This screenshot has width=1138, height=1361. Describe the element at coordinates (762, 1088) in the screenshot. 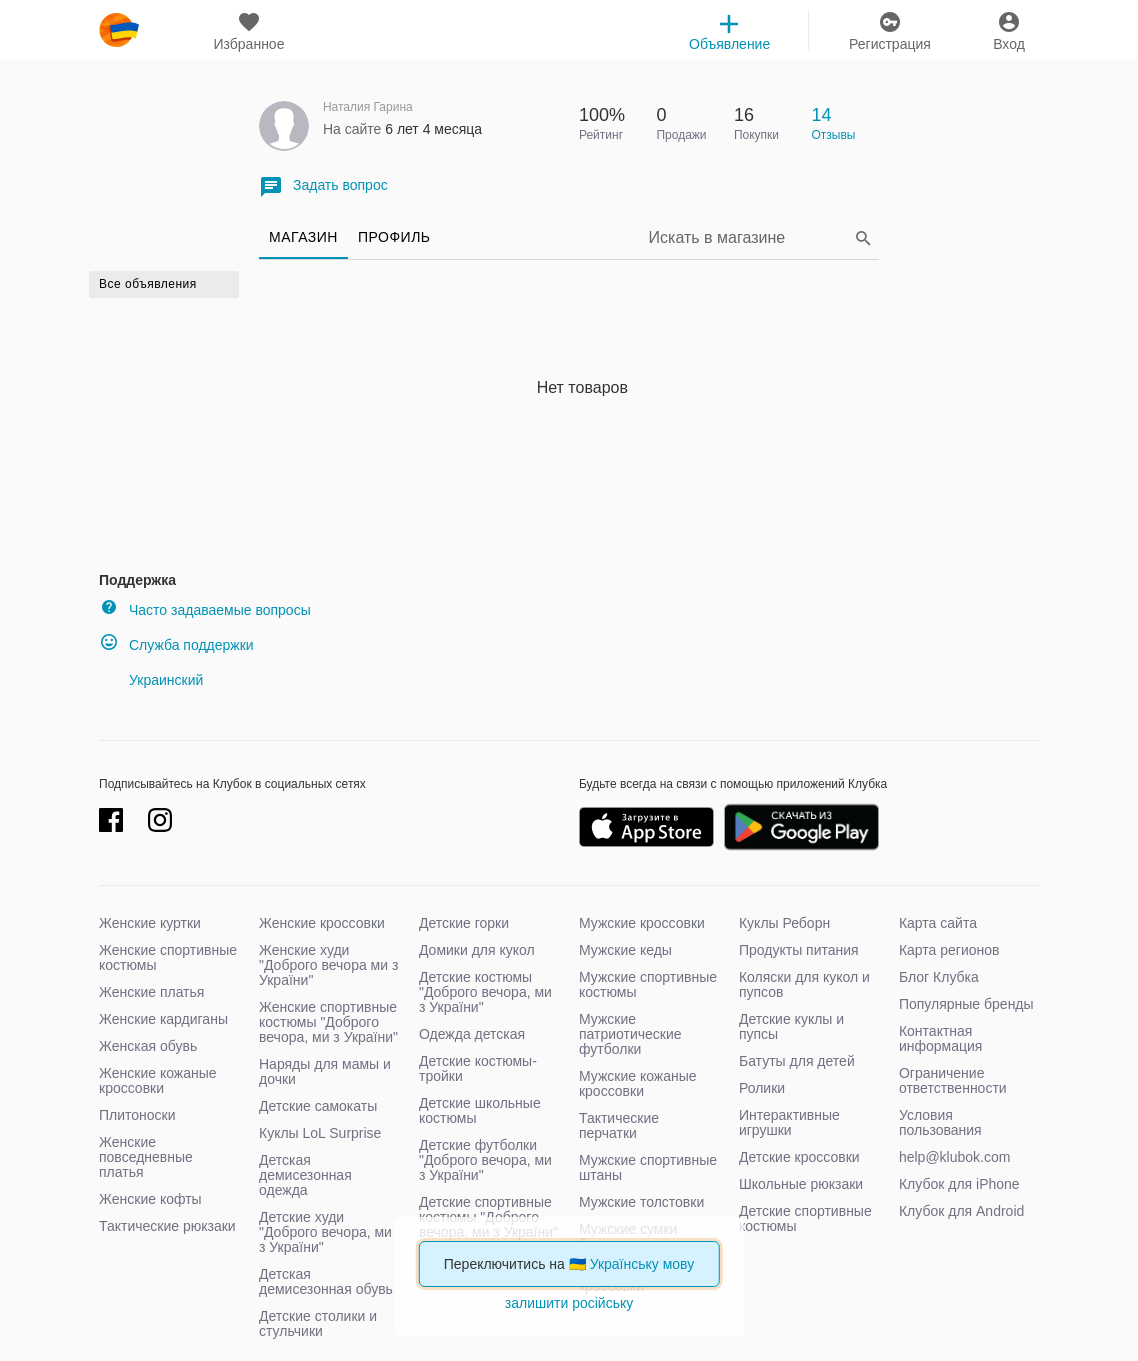

I see `Ролики` at that location.